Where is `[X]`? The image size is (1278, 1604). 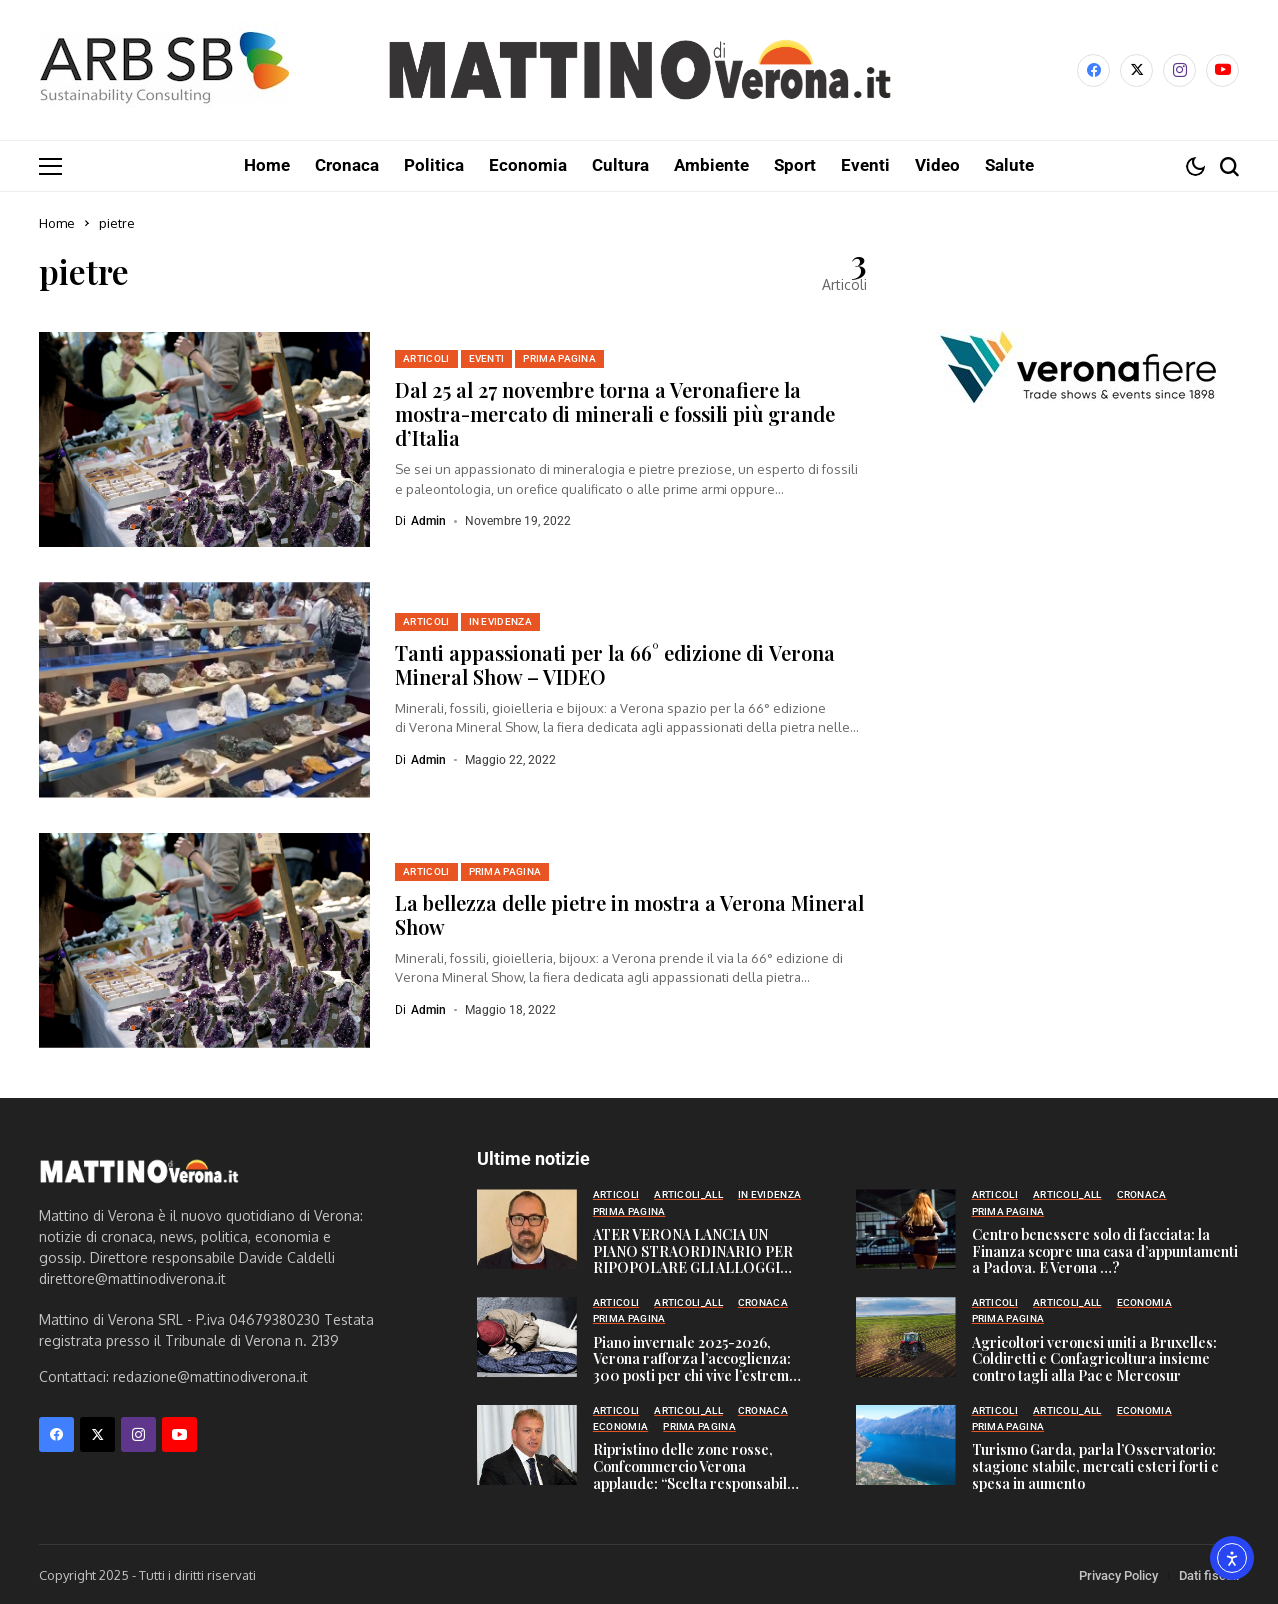
[X] is located at coordinates (1136, 70).